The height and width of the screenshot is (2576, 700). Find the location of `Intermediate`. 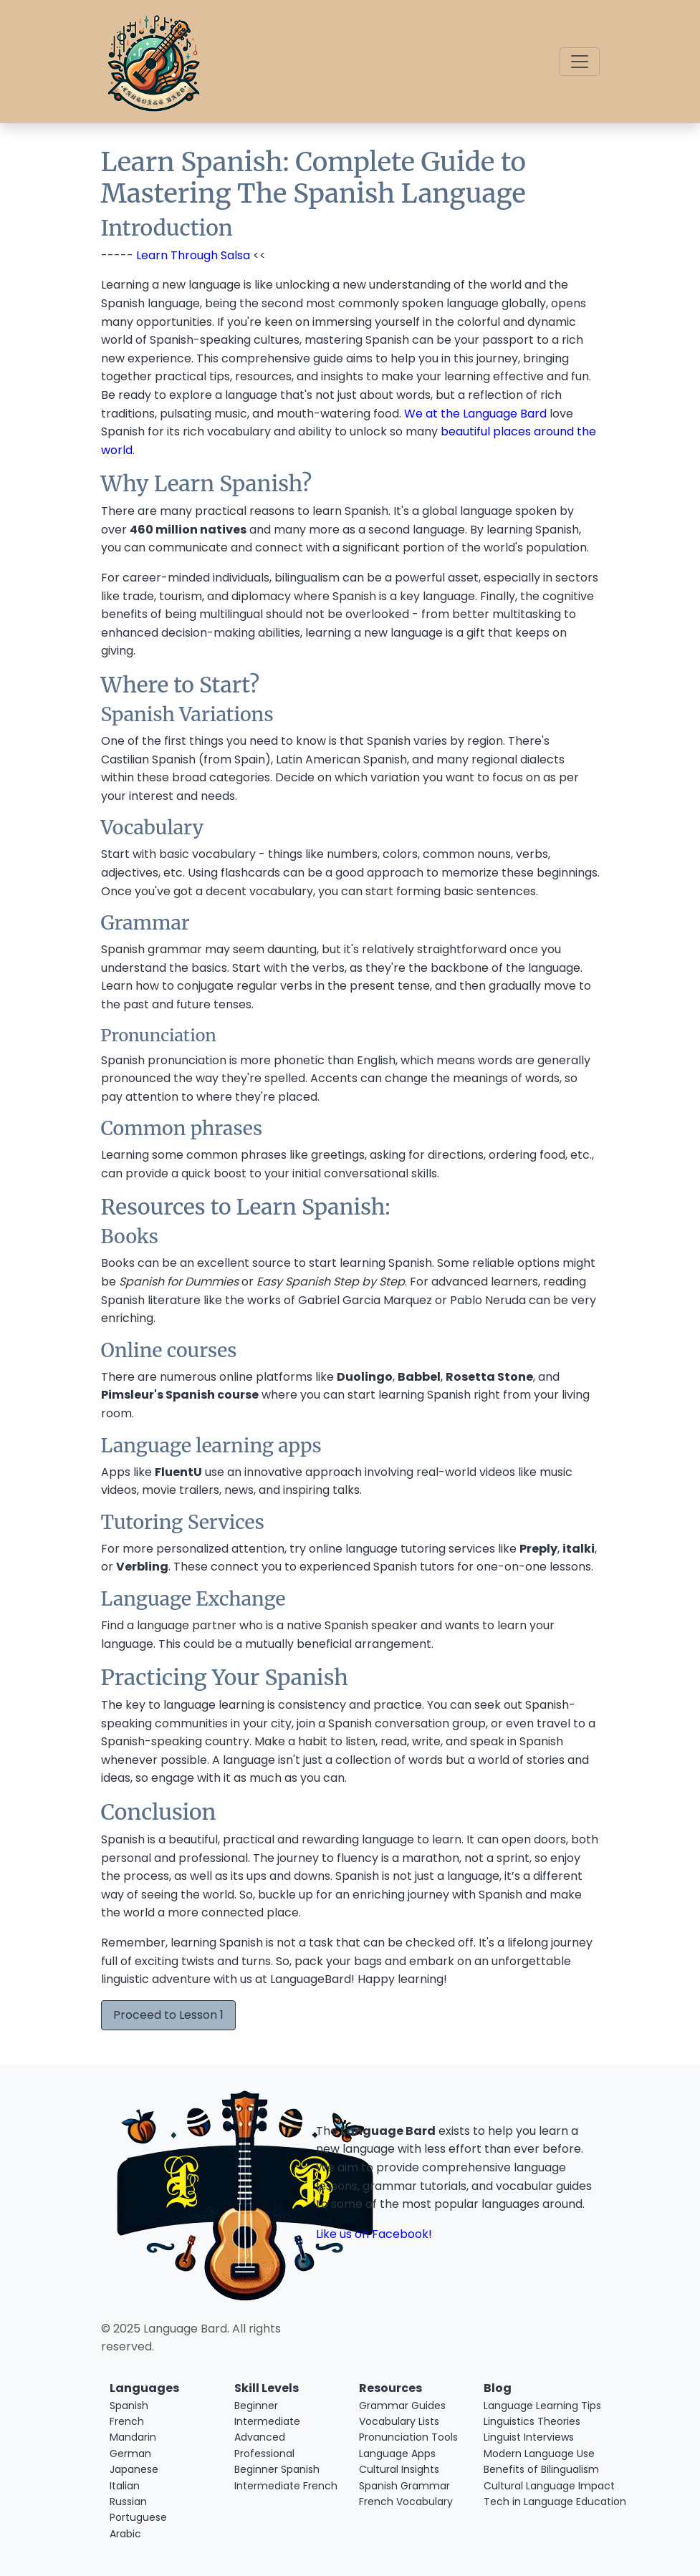

Intermediate is located at coordinates (267, 2421).